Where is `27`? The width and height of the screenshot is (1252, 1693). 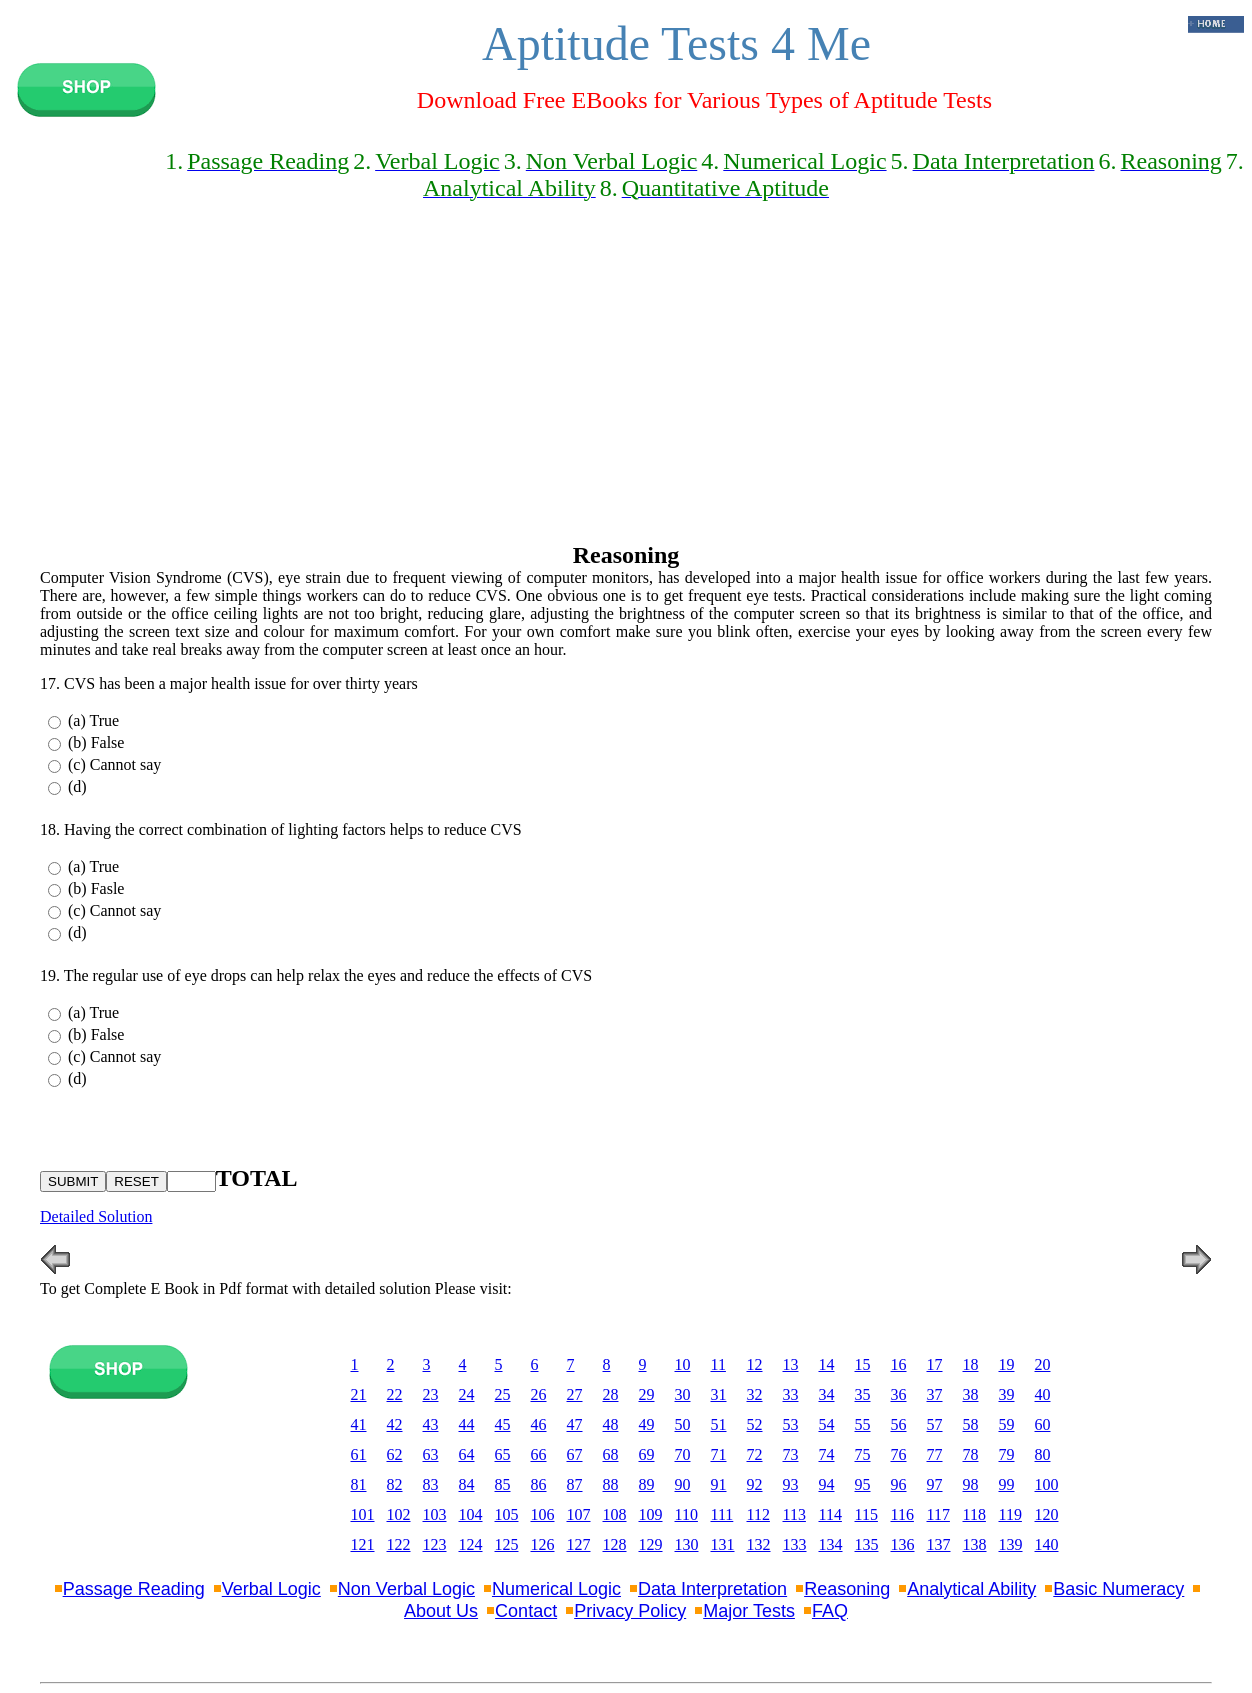 27 is located at coordinates (575, 1394).